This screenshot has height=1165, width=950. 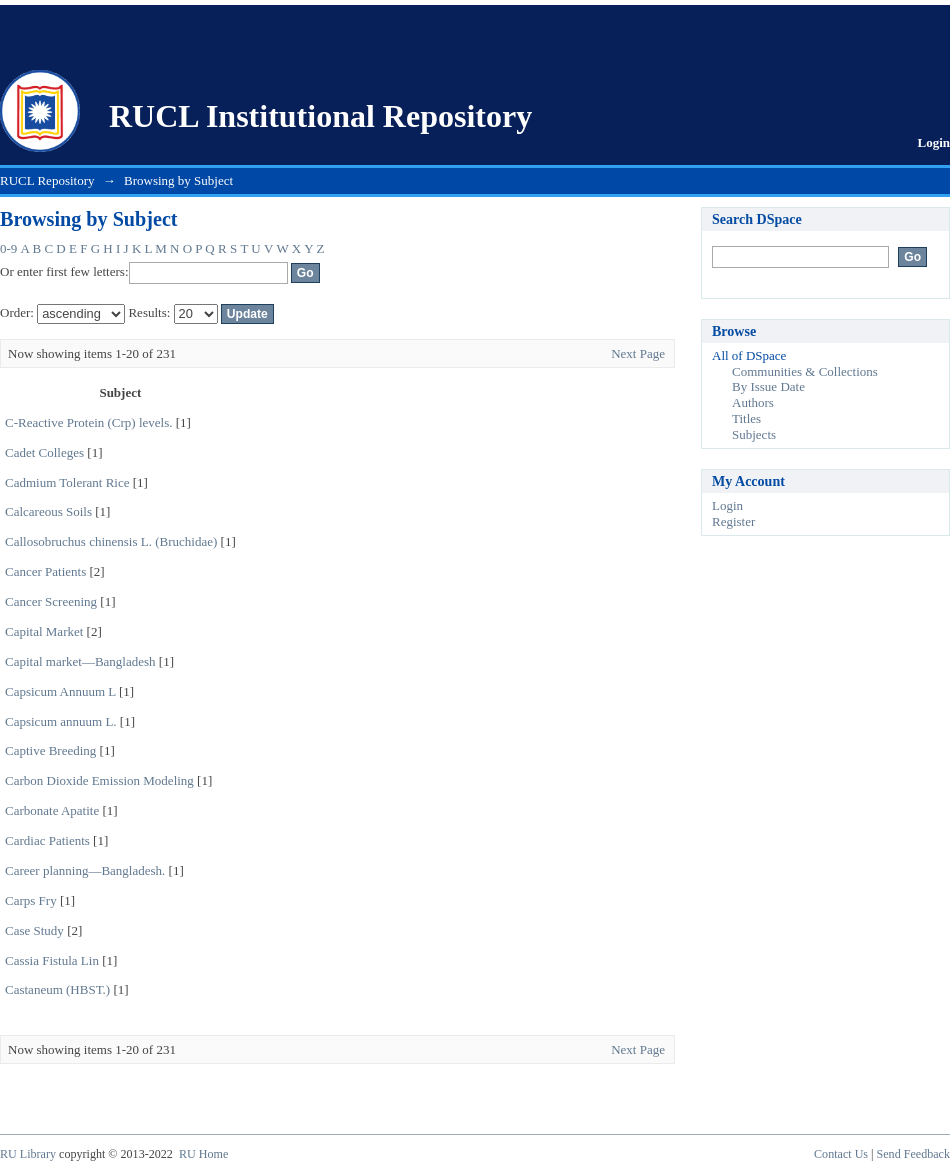 What do you see at coordinates (746, 418) in the screenshot?
I see `Titles` at bounding box center [746, 418].